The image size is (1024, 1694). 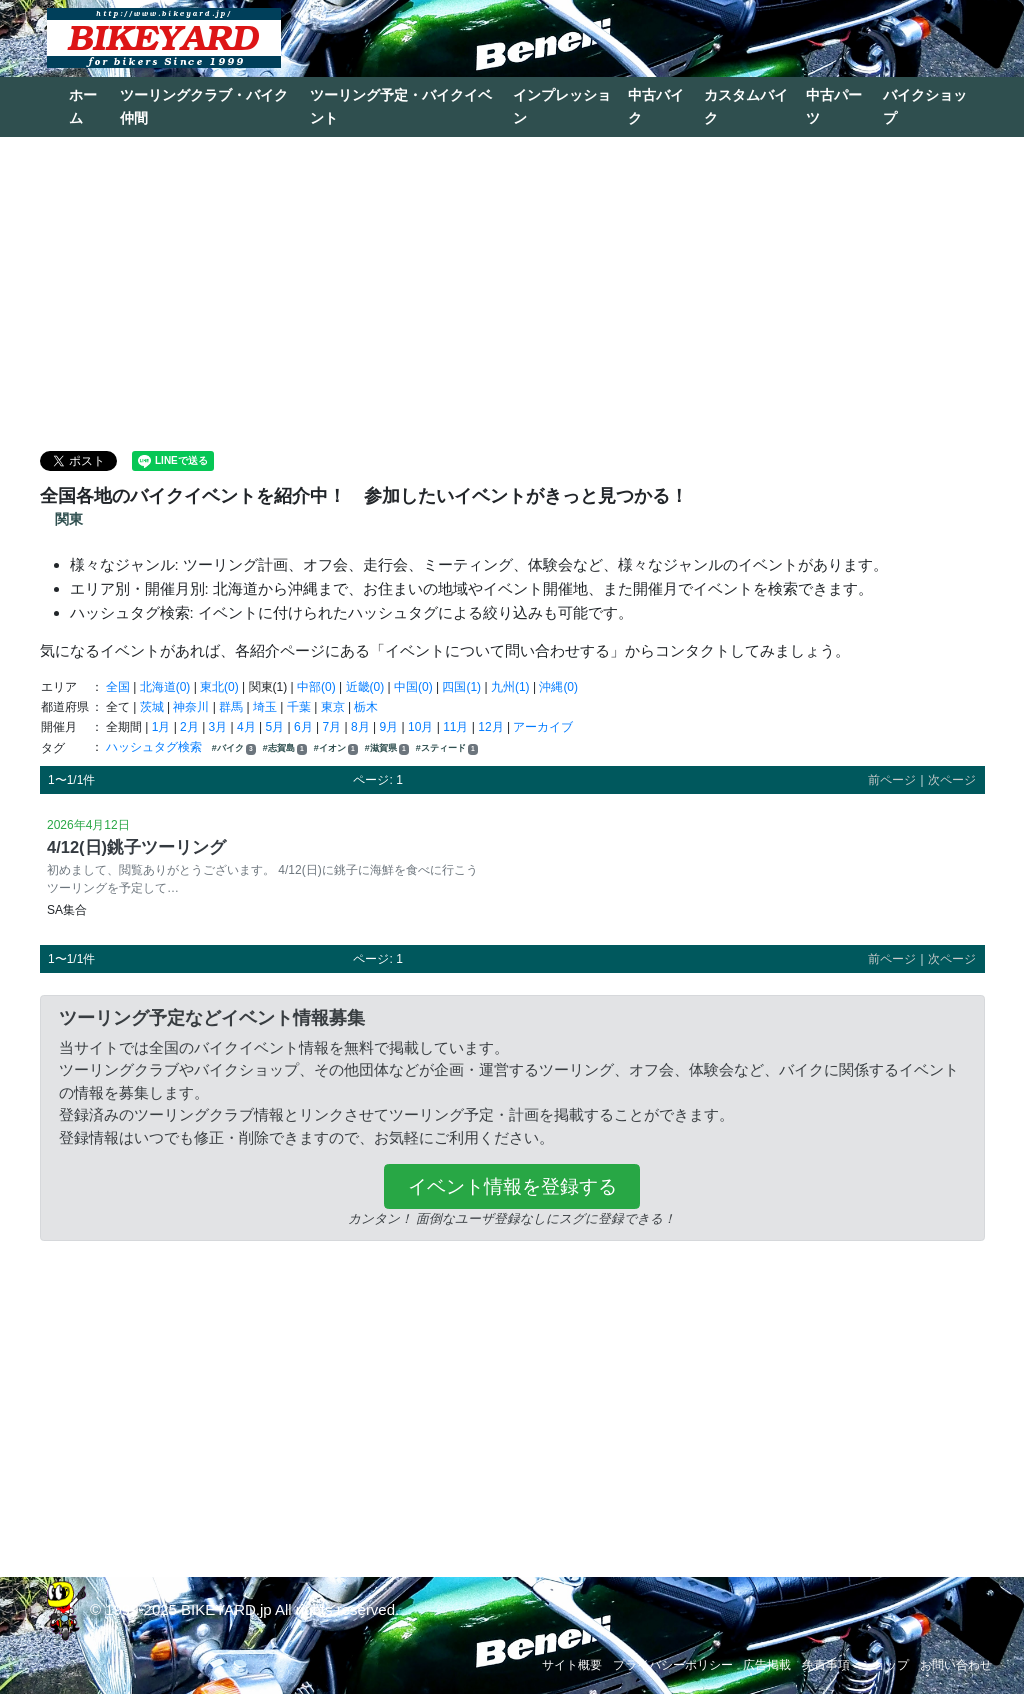 I want to click on 12月, so click(x=490, y=727).